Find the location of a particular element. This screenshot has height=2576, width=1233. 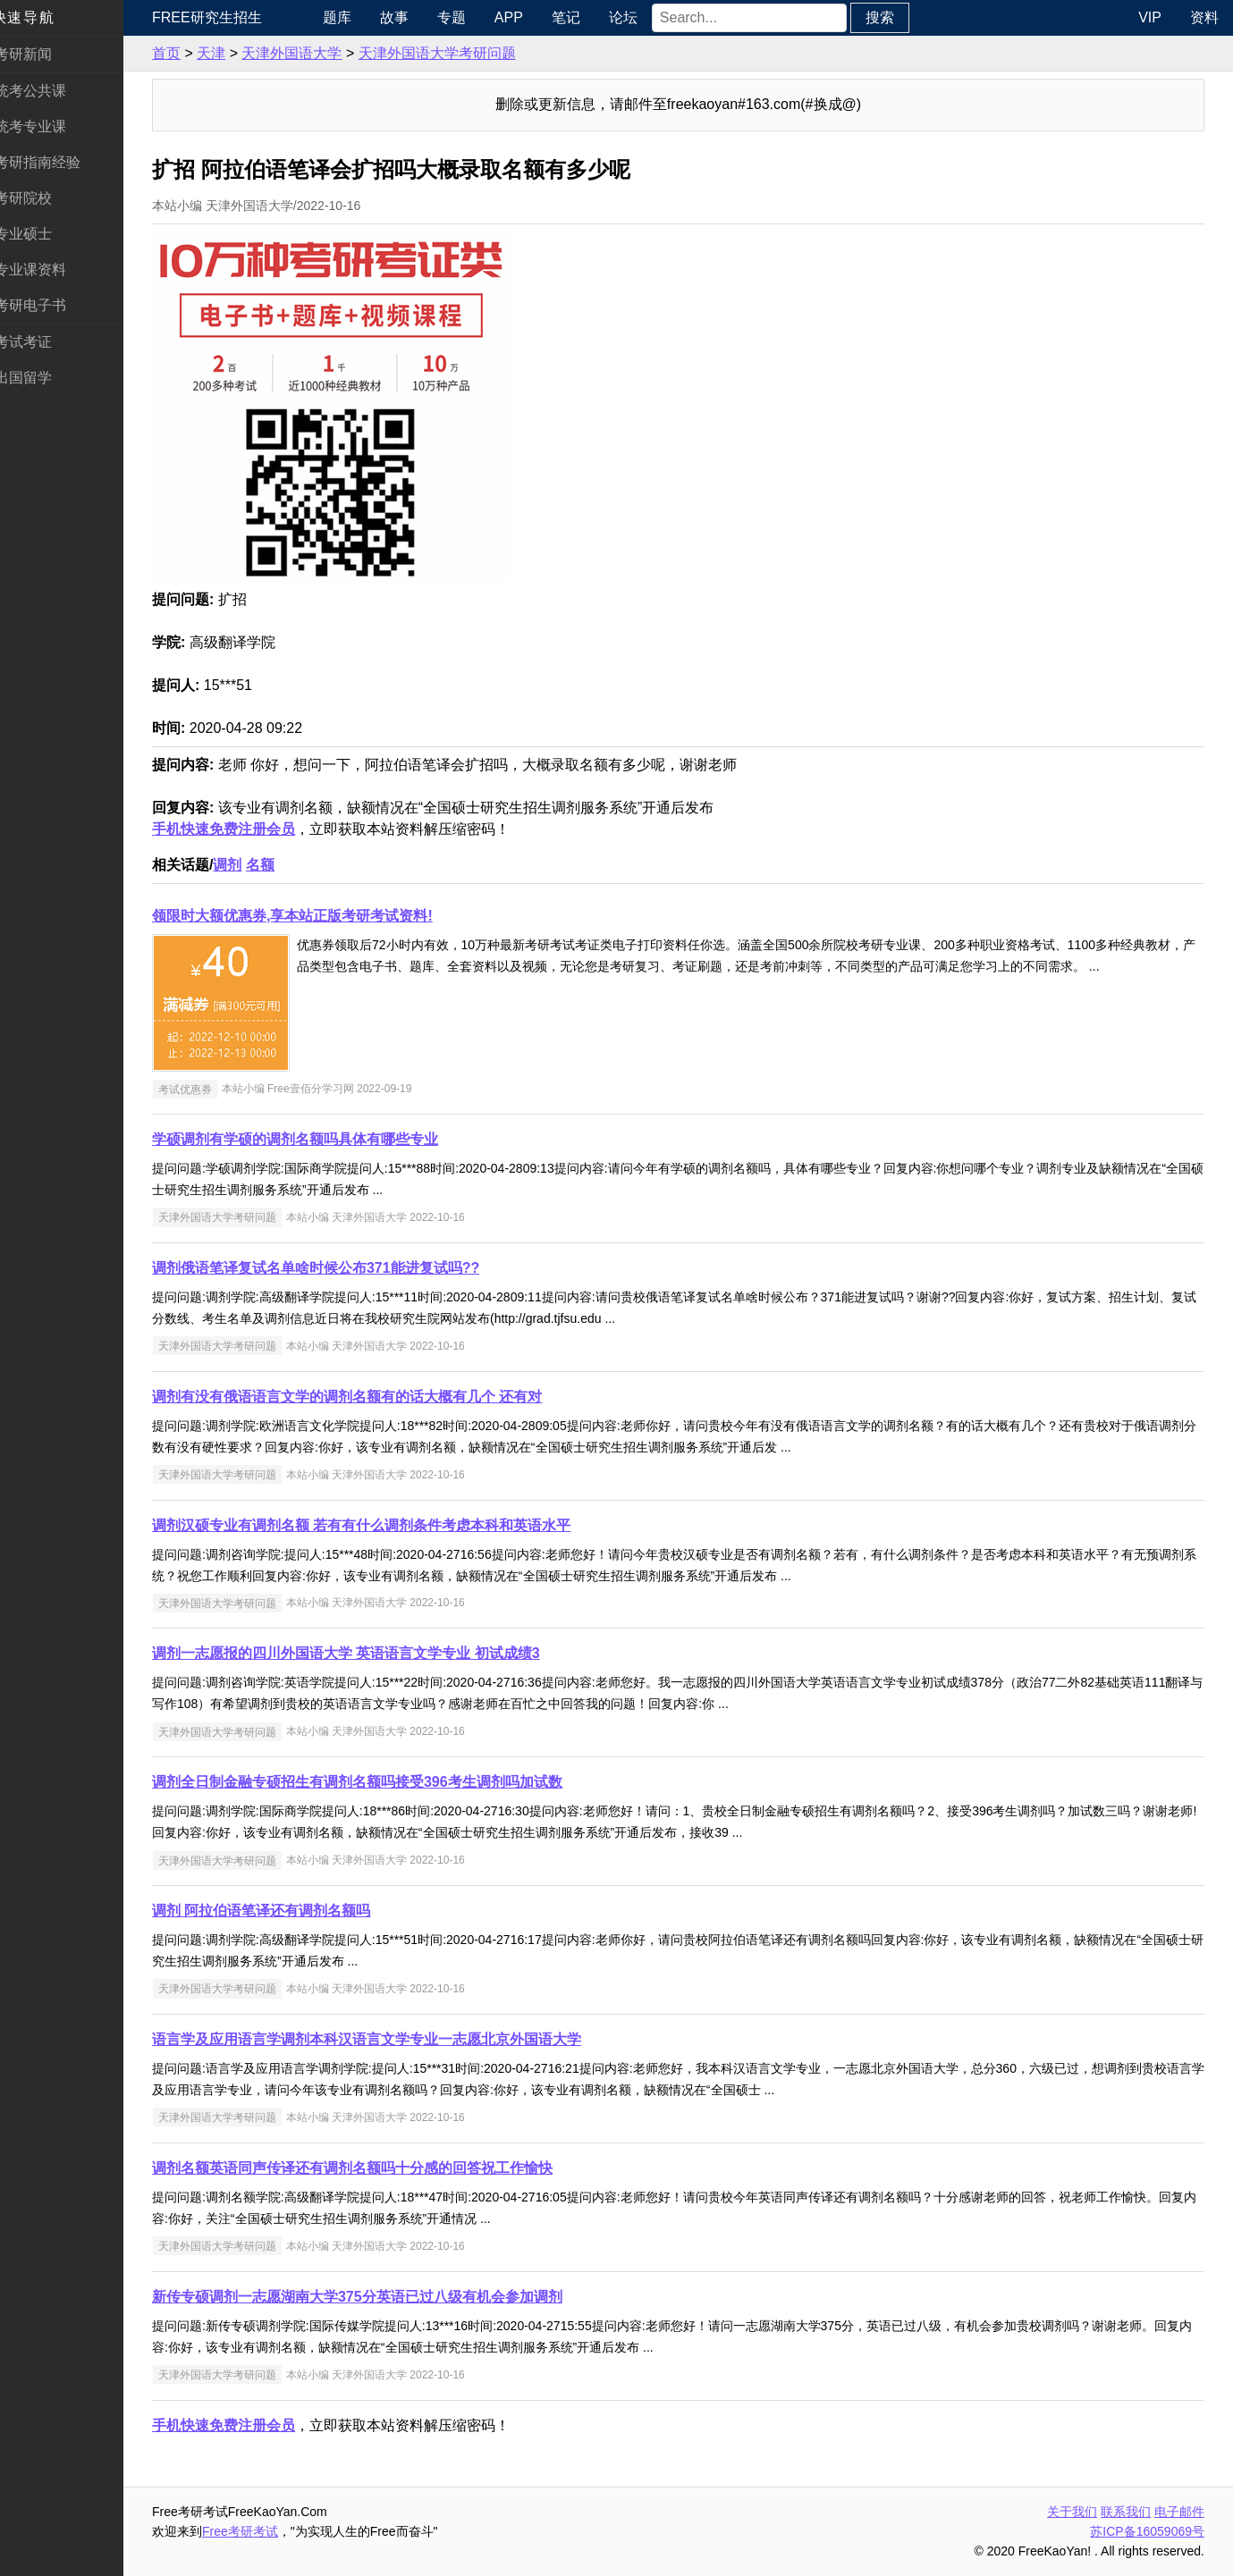

资料 is located at coordinates (1204, 17).